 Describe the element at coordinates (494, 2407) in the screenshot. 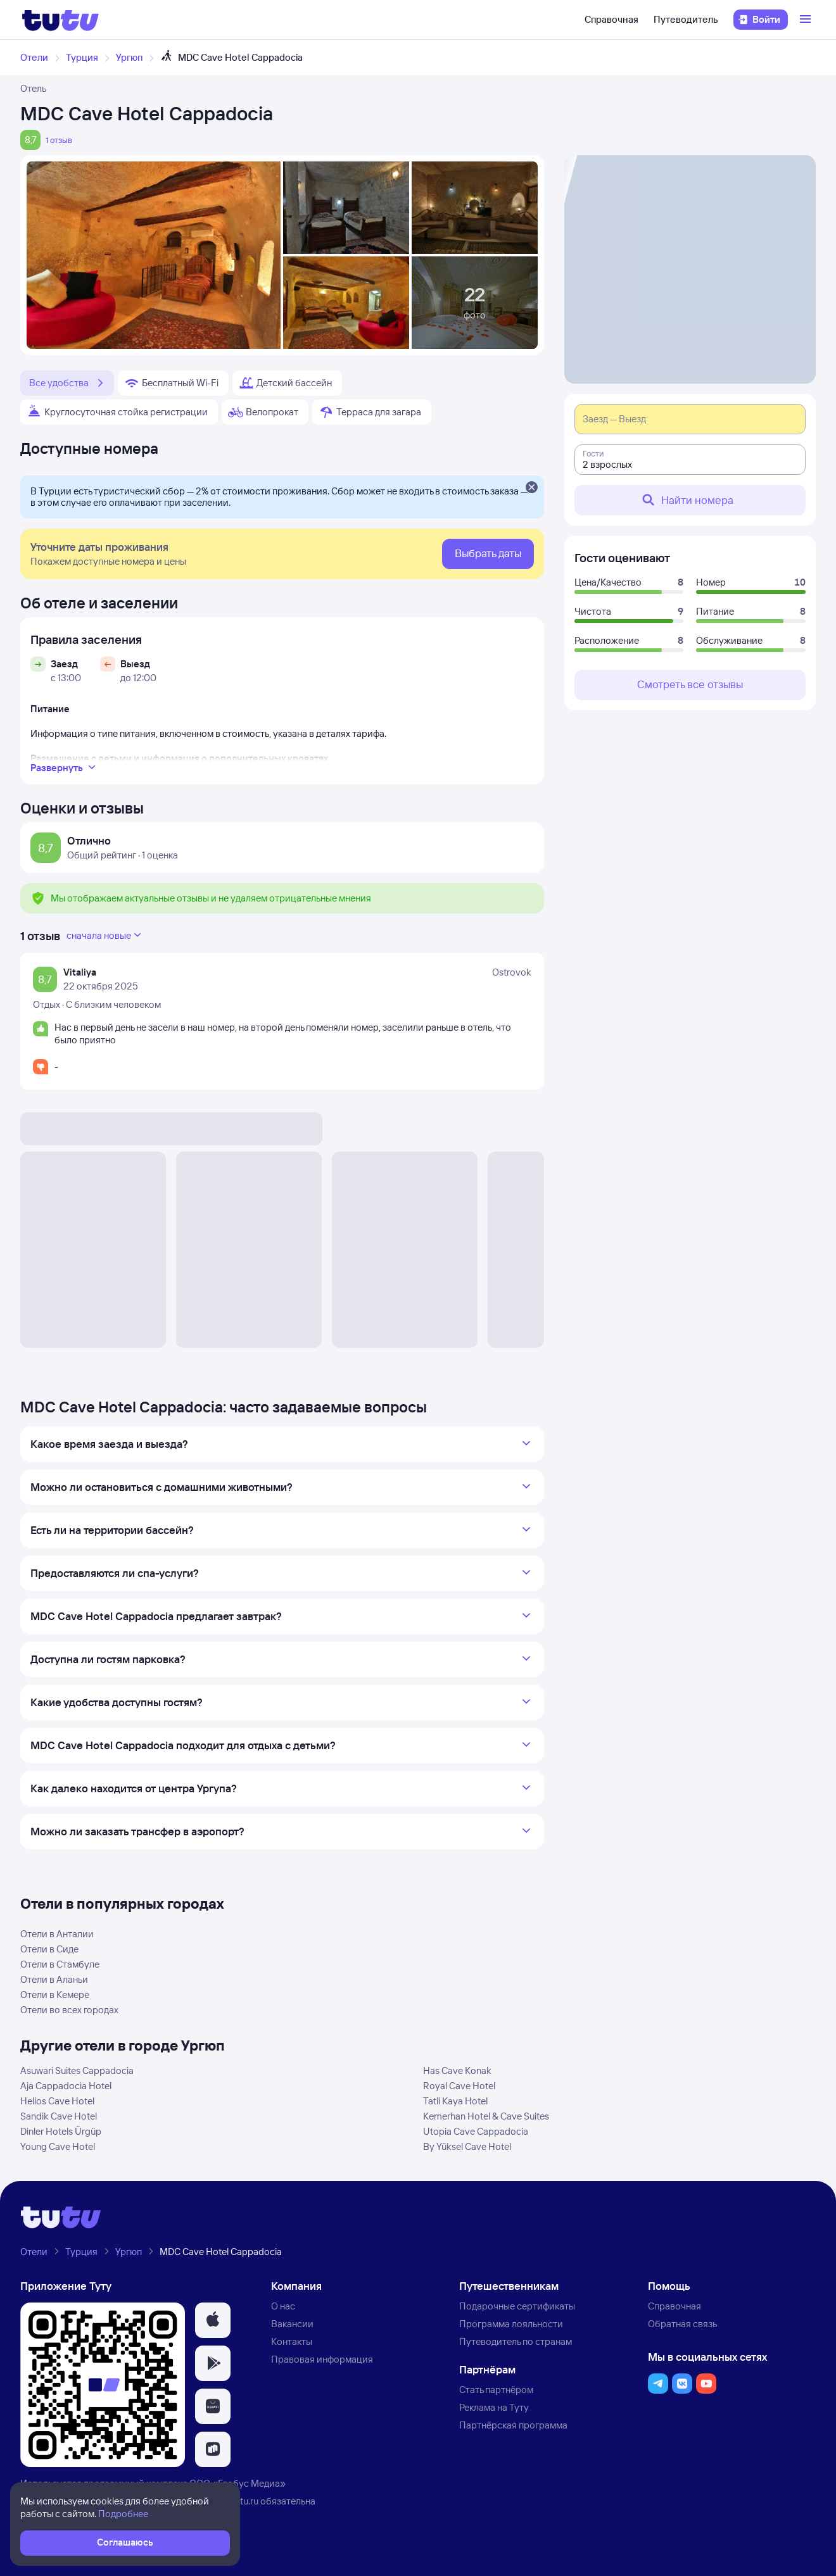

I see `Реклама на Туту` at that location.